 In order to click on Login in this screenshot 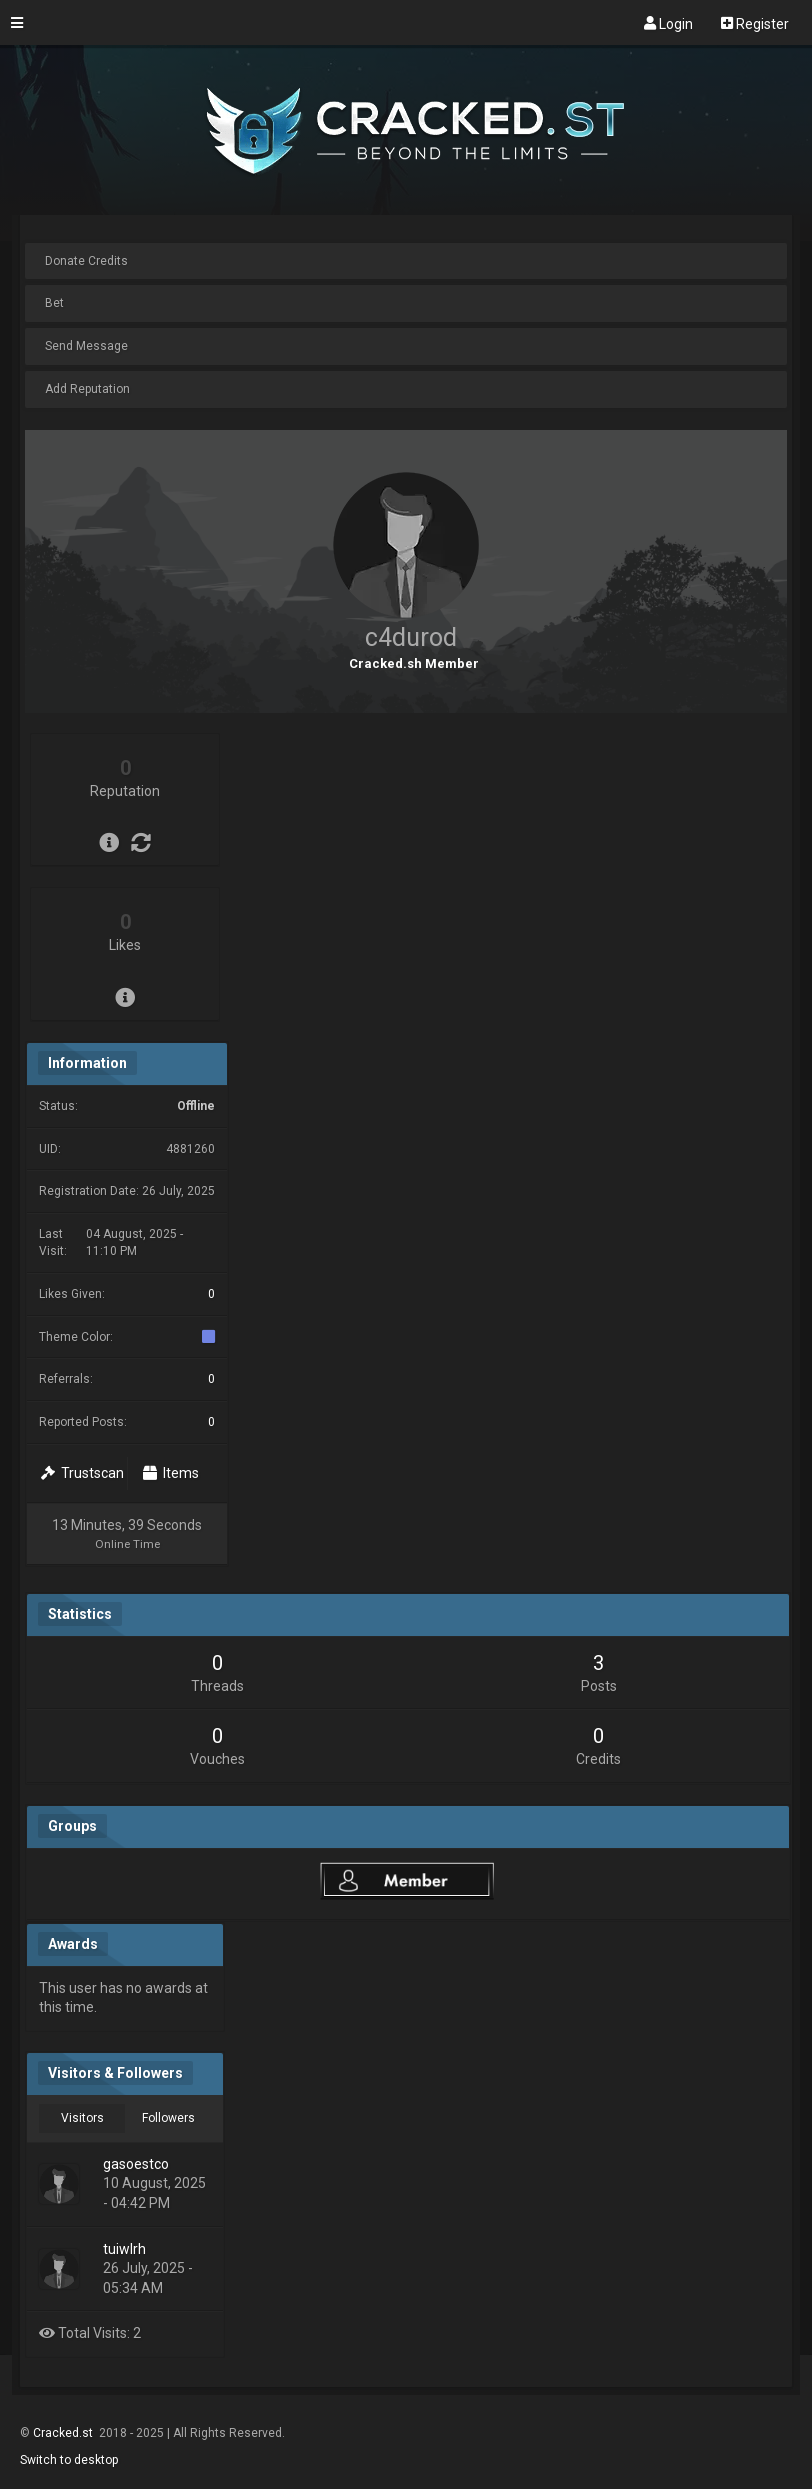, I will do `click(668, 23)`.